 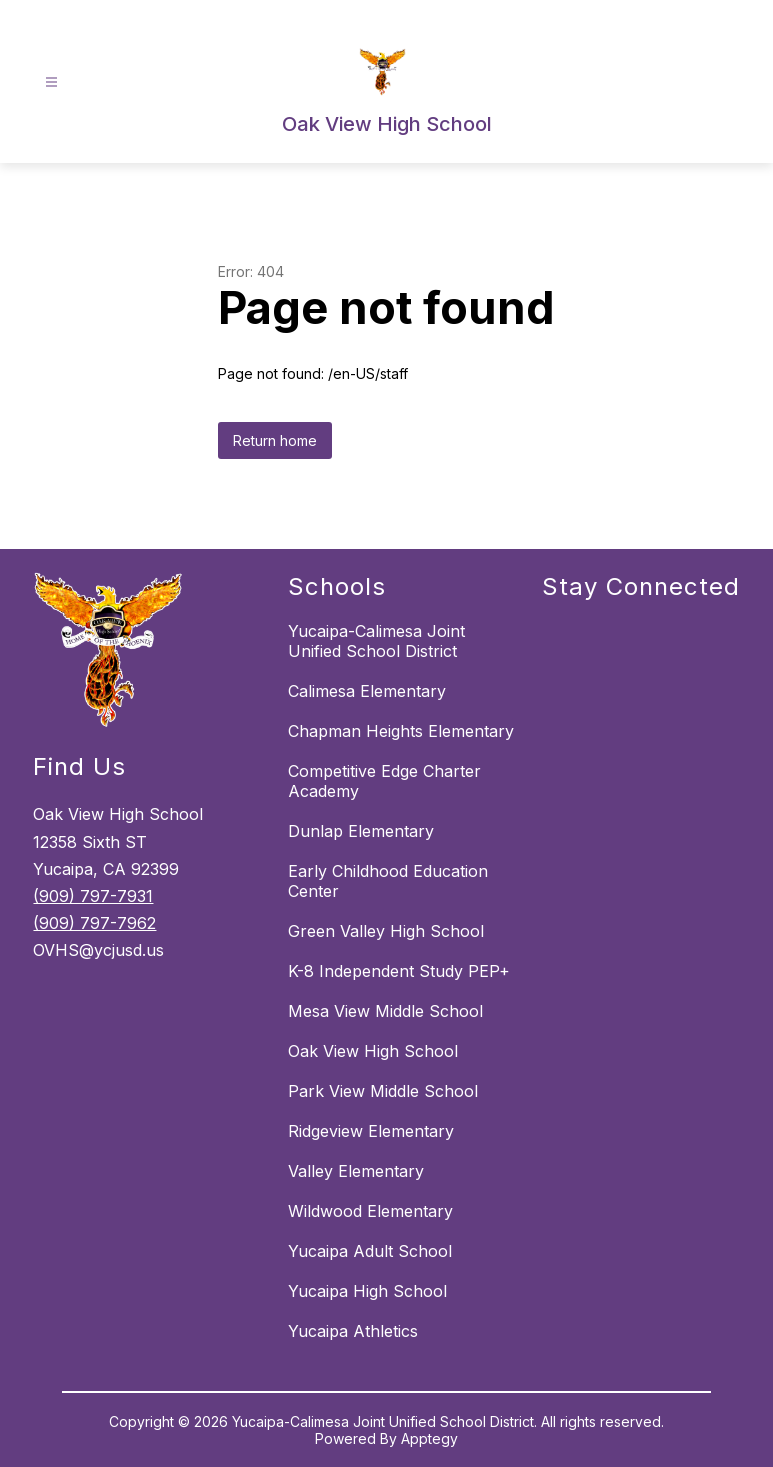 What do you see at coordinates (356, 1171) in the screenshot?
I see `Valley Elementary` at bounding box center [356, 1171].